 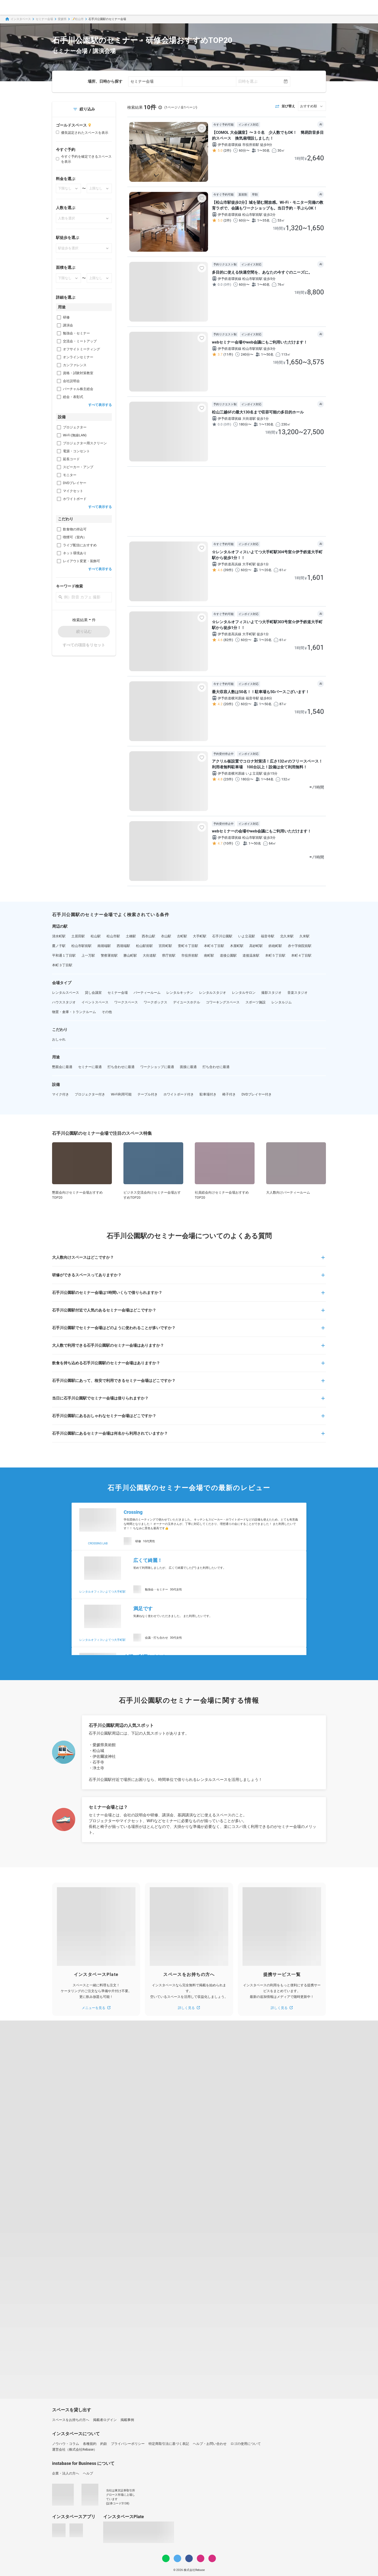 What do you see at coordinates (60, 1094) in the screenshot?
I see `マイク付き` at bounding box center [60, 1094].